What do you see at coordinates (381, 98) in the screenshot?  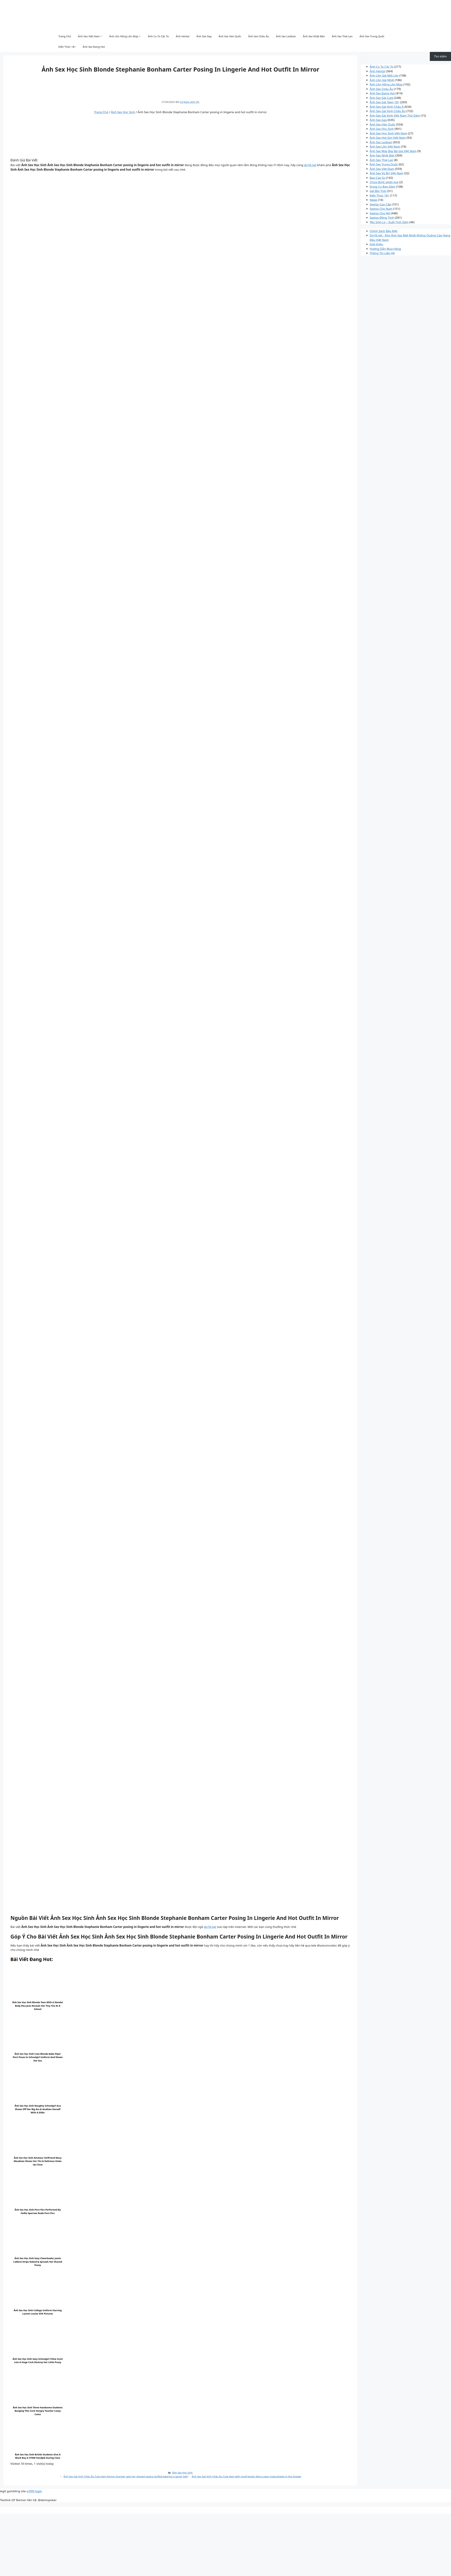 I see `Ảnh Sex Gái Cute` at bounding box center [381, 98].